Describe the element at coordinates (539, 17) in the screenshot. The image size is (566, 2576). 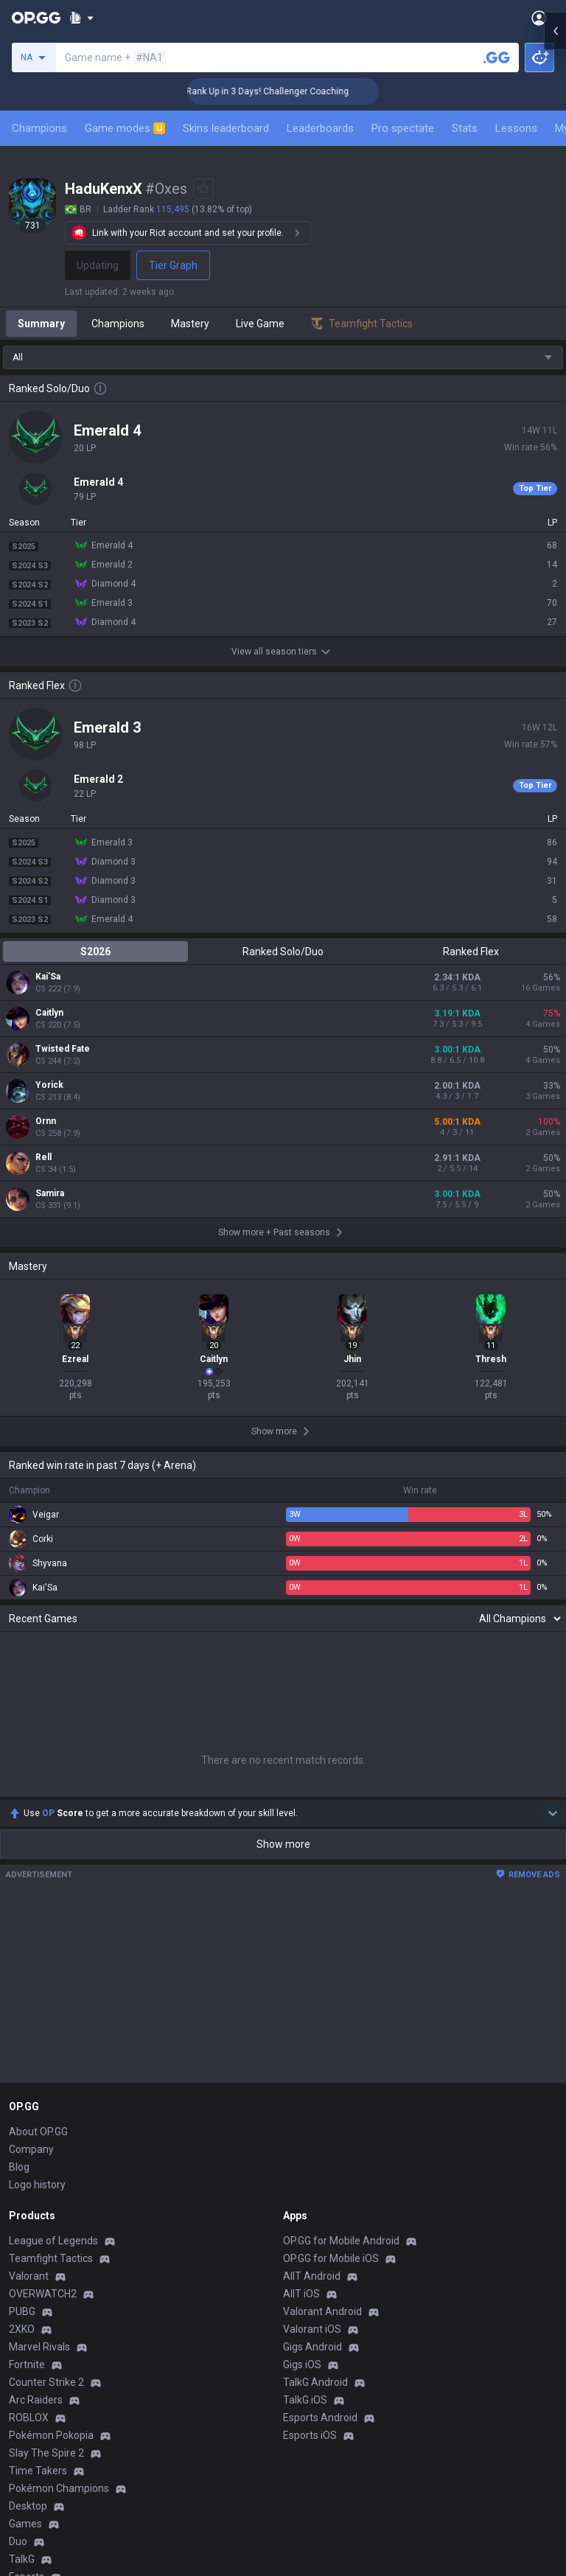
I see `[Open Menu]` at that location.